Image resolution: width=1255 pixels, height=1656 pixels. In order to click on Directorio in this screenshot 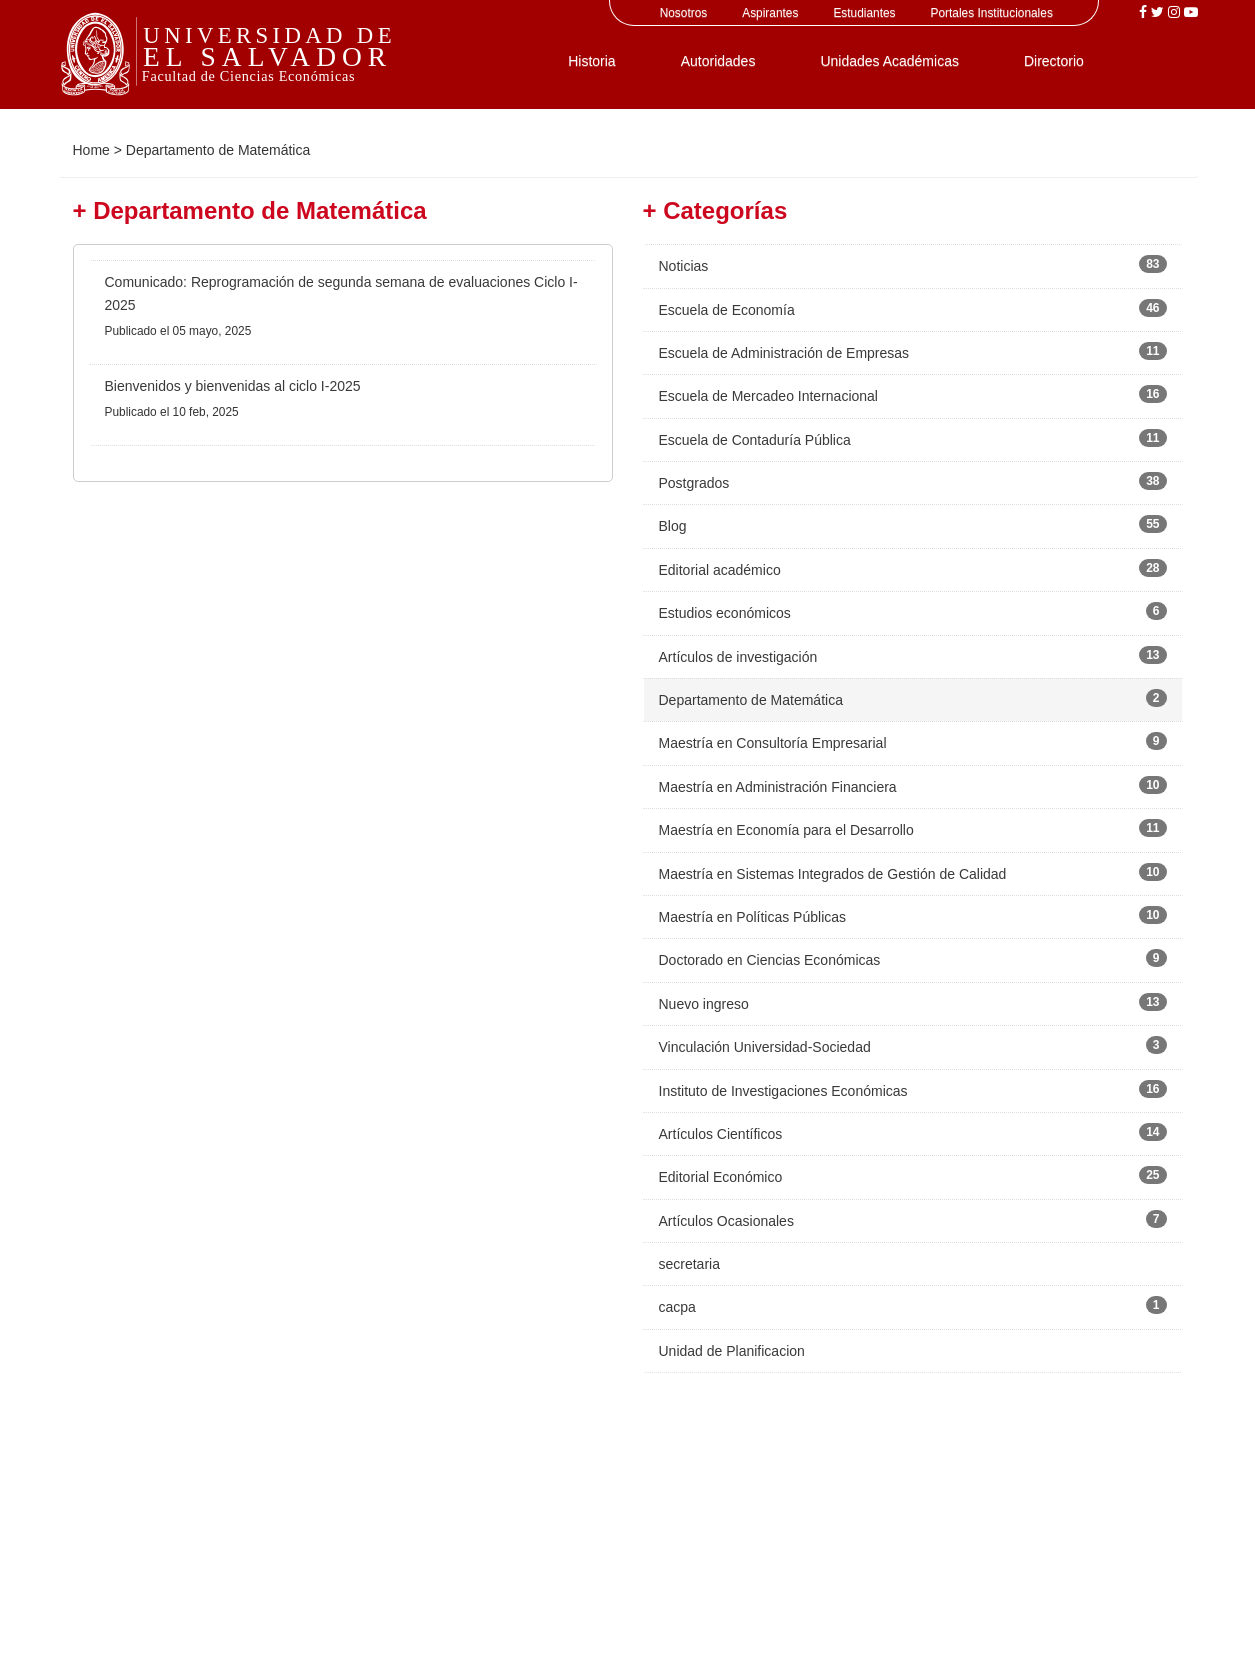, I will do `click(1054, 61)`.